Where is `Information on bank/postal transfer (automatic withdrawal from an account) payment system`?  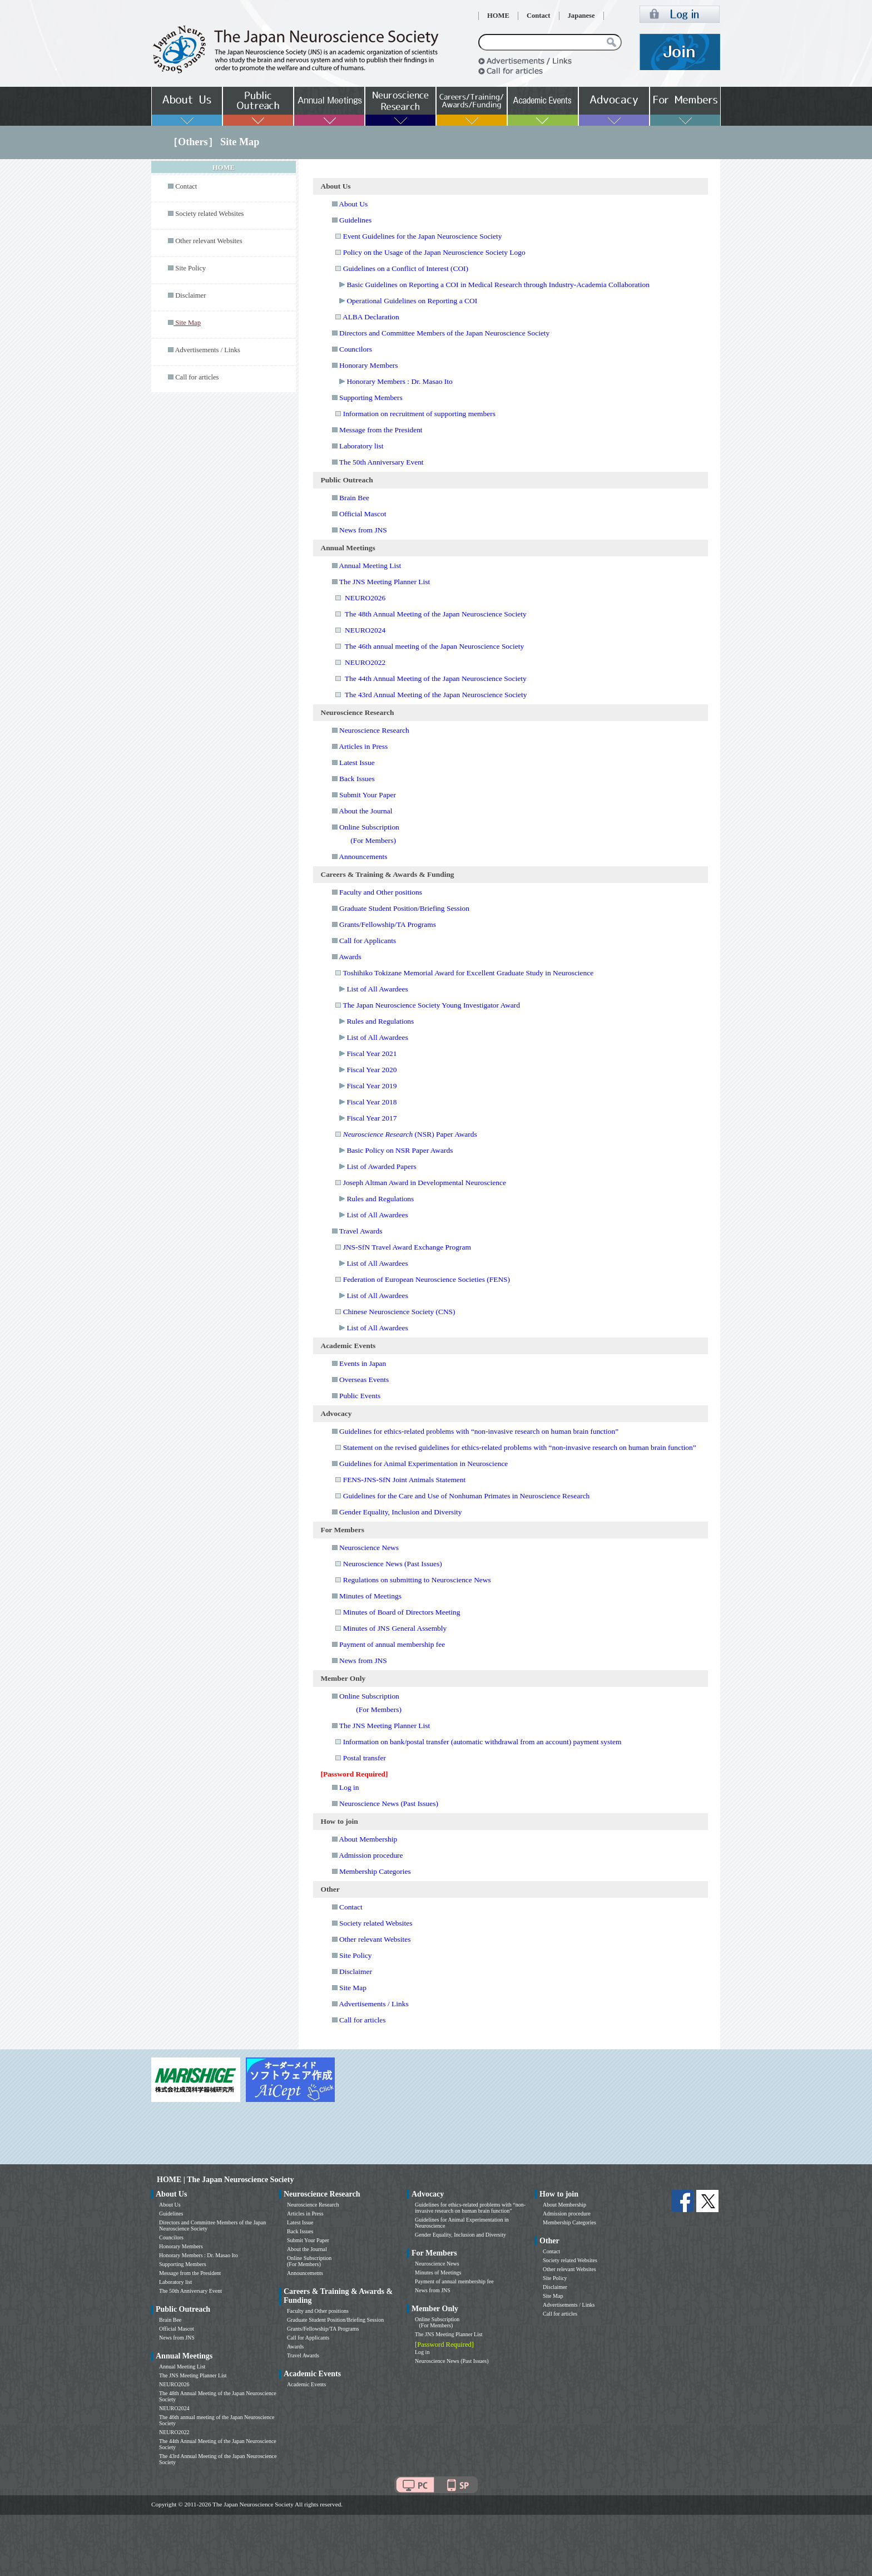 Information on bank/postal transfer (automatic withdrawal from an account) payment system is located at coordinates (482, 1742).